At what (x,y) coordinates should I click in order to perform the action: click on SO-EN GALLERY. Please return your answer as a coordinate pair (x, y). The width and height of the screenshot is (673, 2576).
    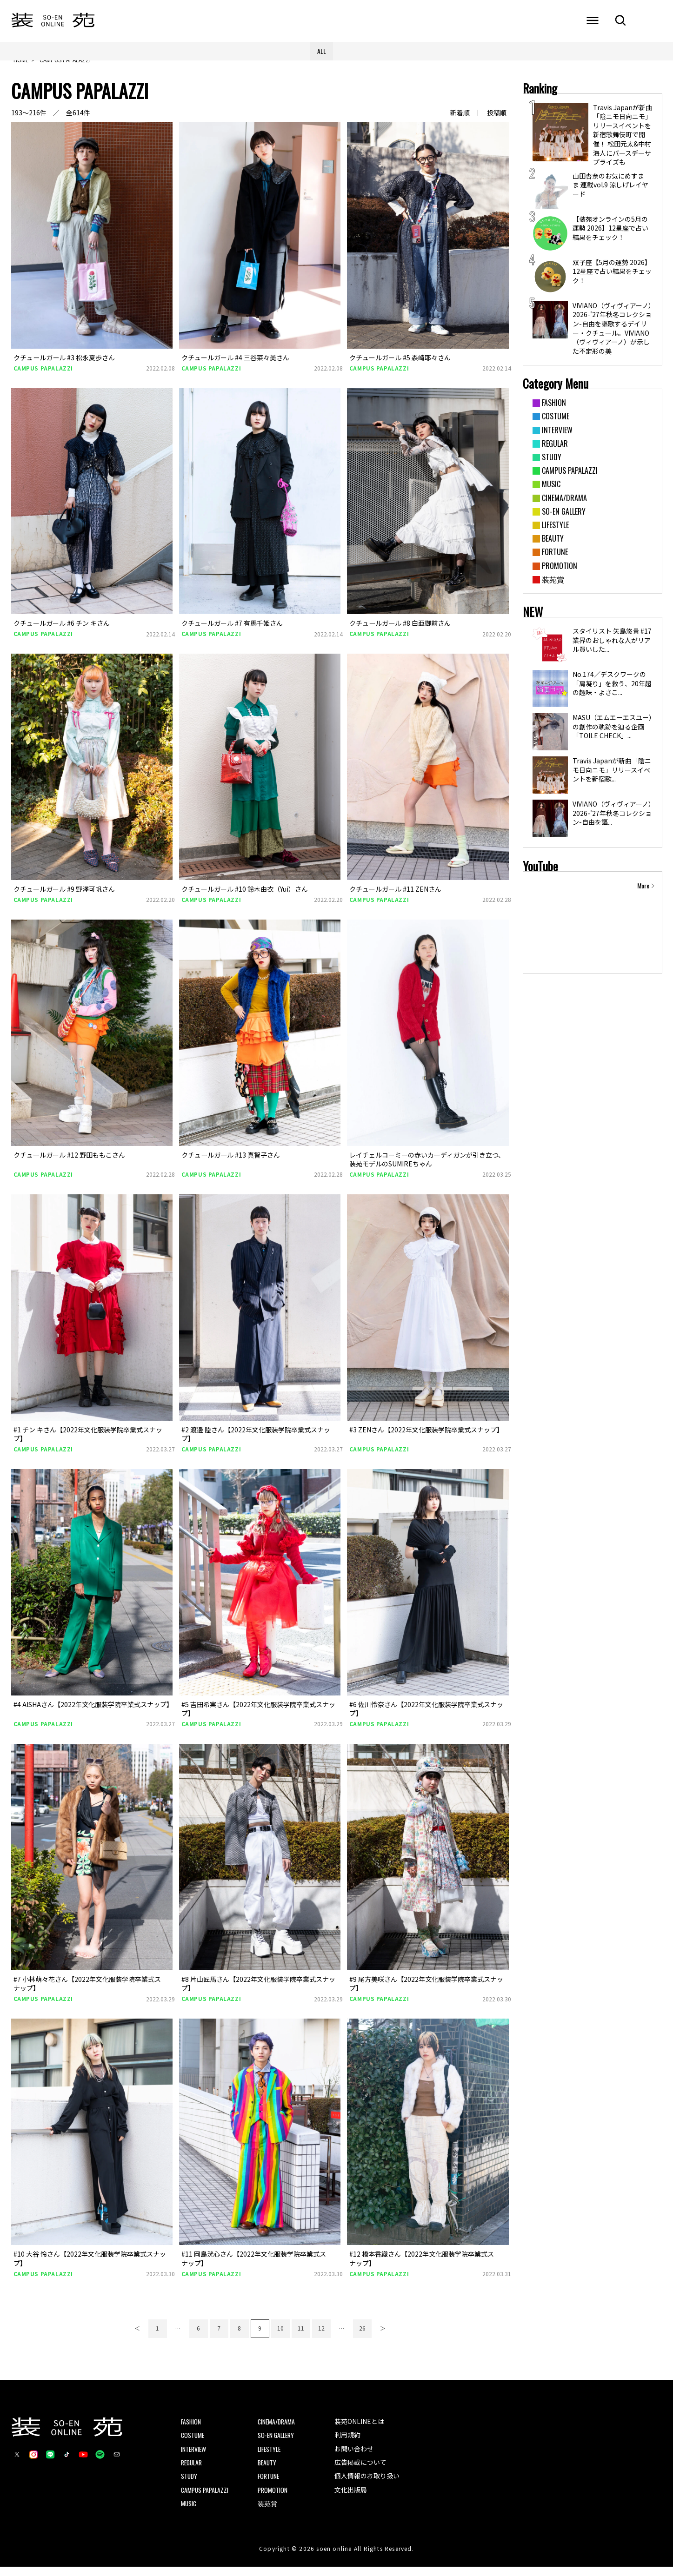
    Looking at the image, I should click on (277, 2443).